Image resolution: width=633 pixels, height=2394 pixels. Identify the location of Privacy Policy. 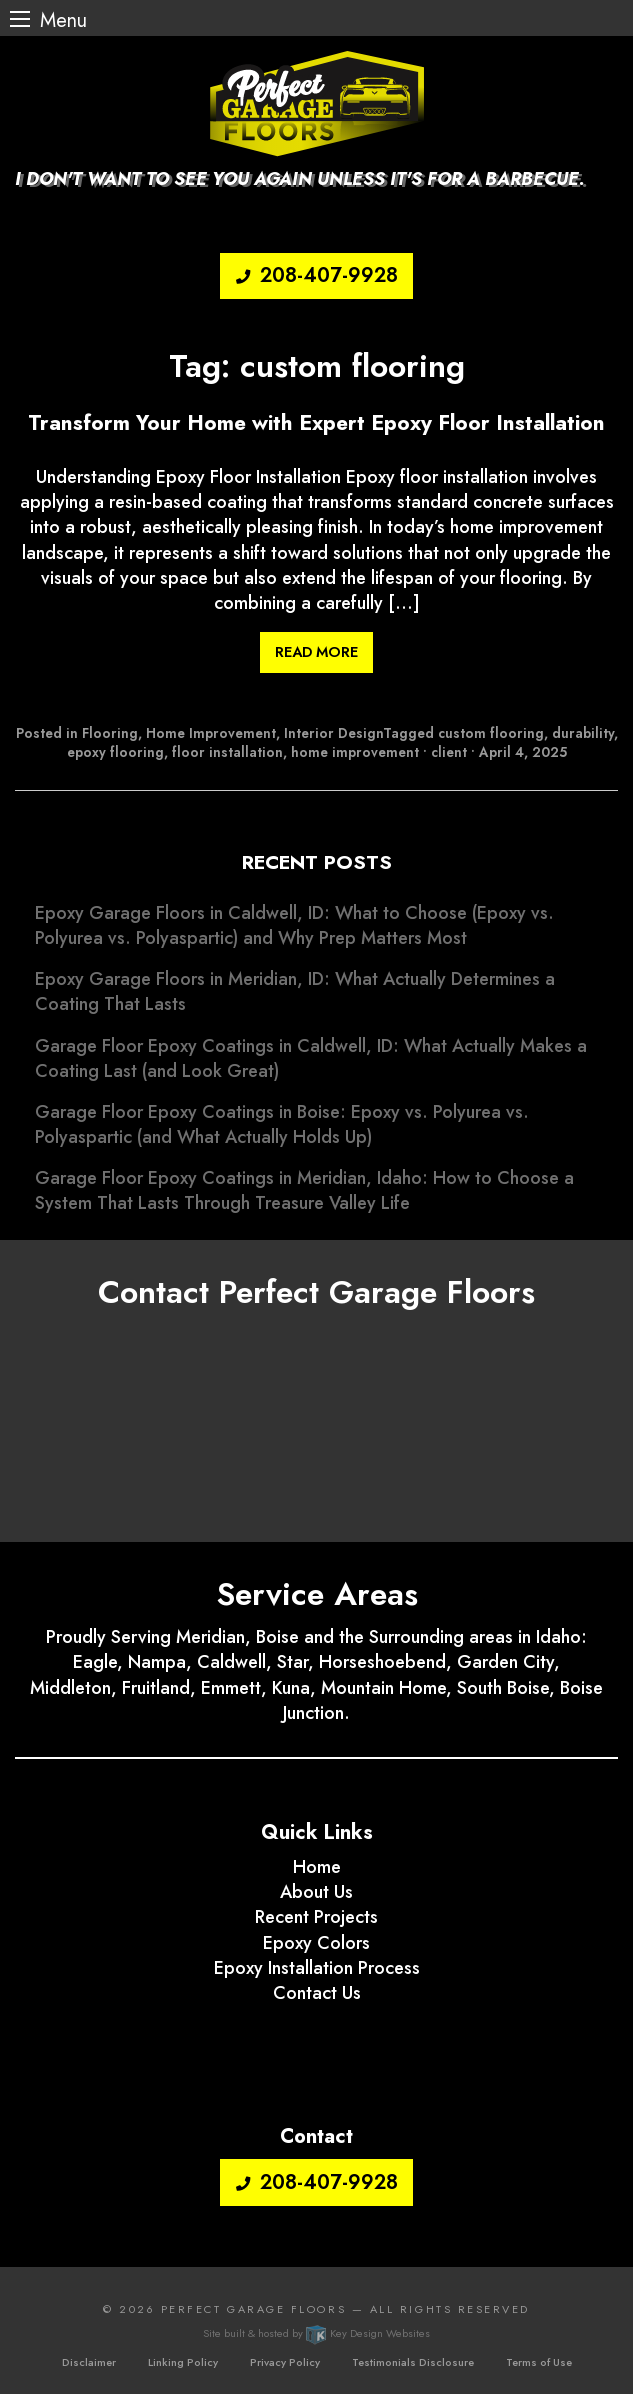
(285, 2362).